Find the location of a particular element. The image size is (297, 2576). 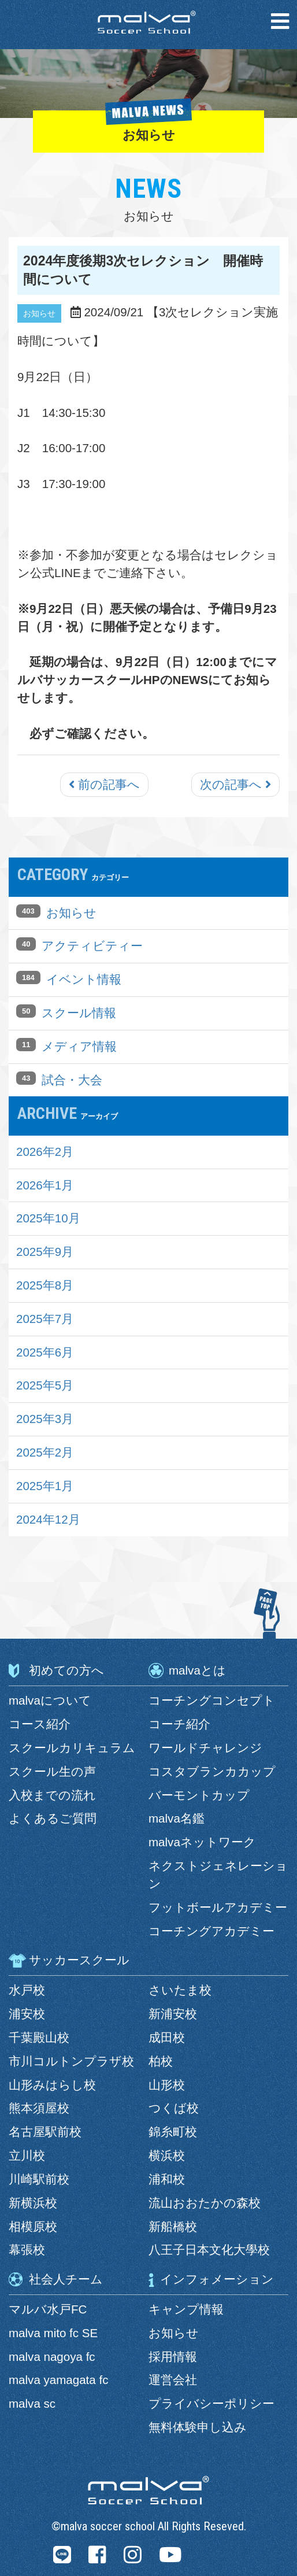

2024年12月 is located at coordinates (48, 1519).